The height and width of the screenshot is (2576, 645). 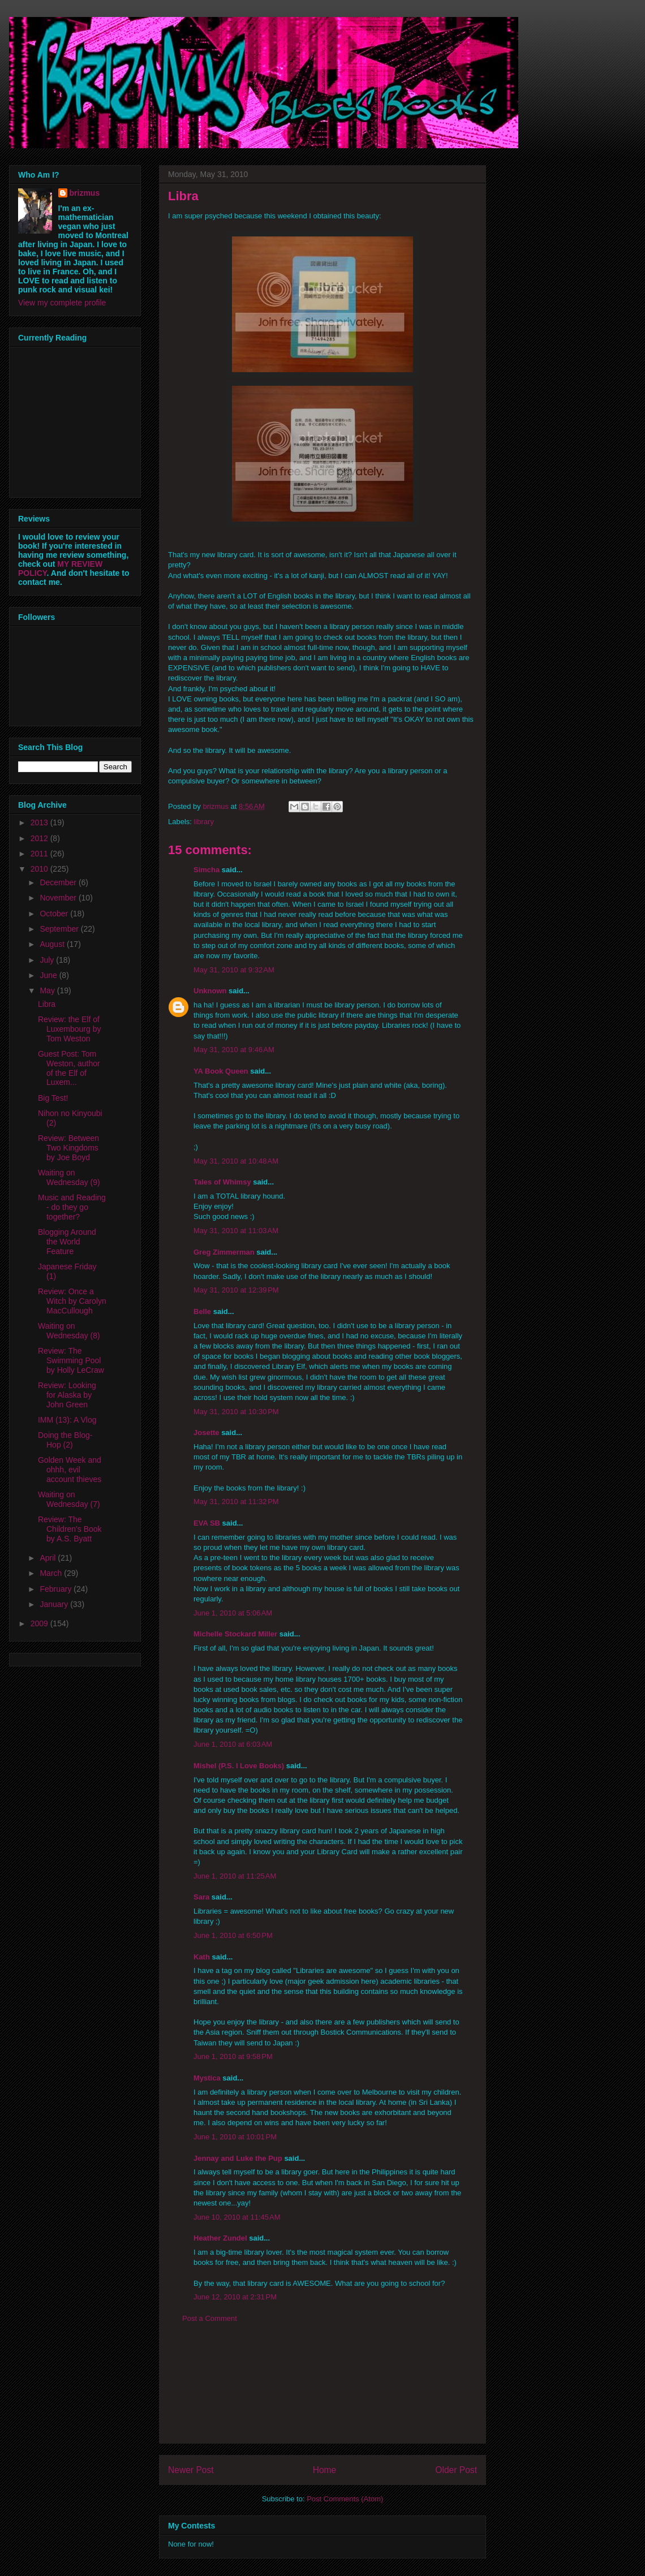 I want to click on Review: Looking for Alaska by John Green, so click(x=67, y=1395).